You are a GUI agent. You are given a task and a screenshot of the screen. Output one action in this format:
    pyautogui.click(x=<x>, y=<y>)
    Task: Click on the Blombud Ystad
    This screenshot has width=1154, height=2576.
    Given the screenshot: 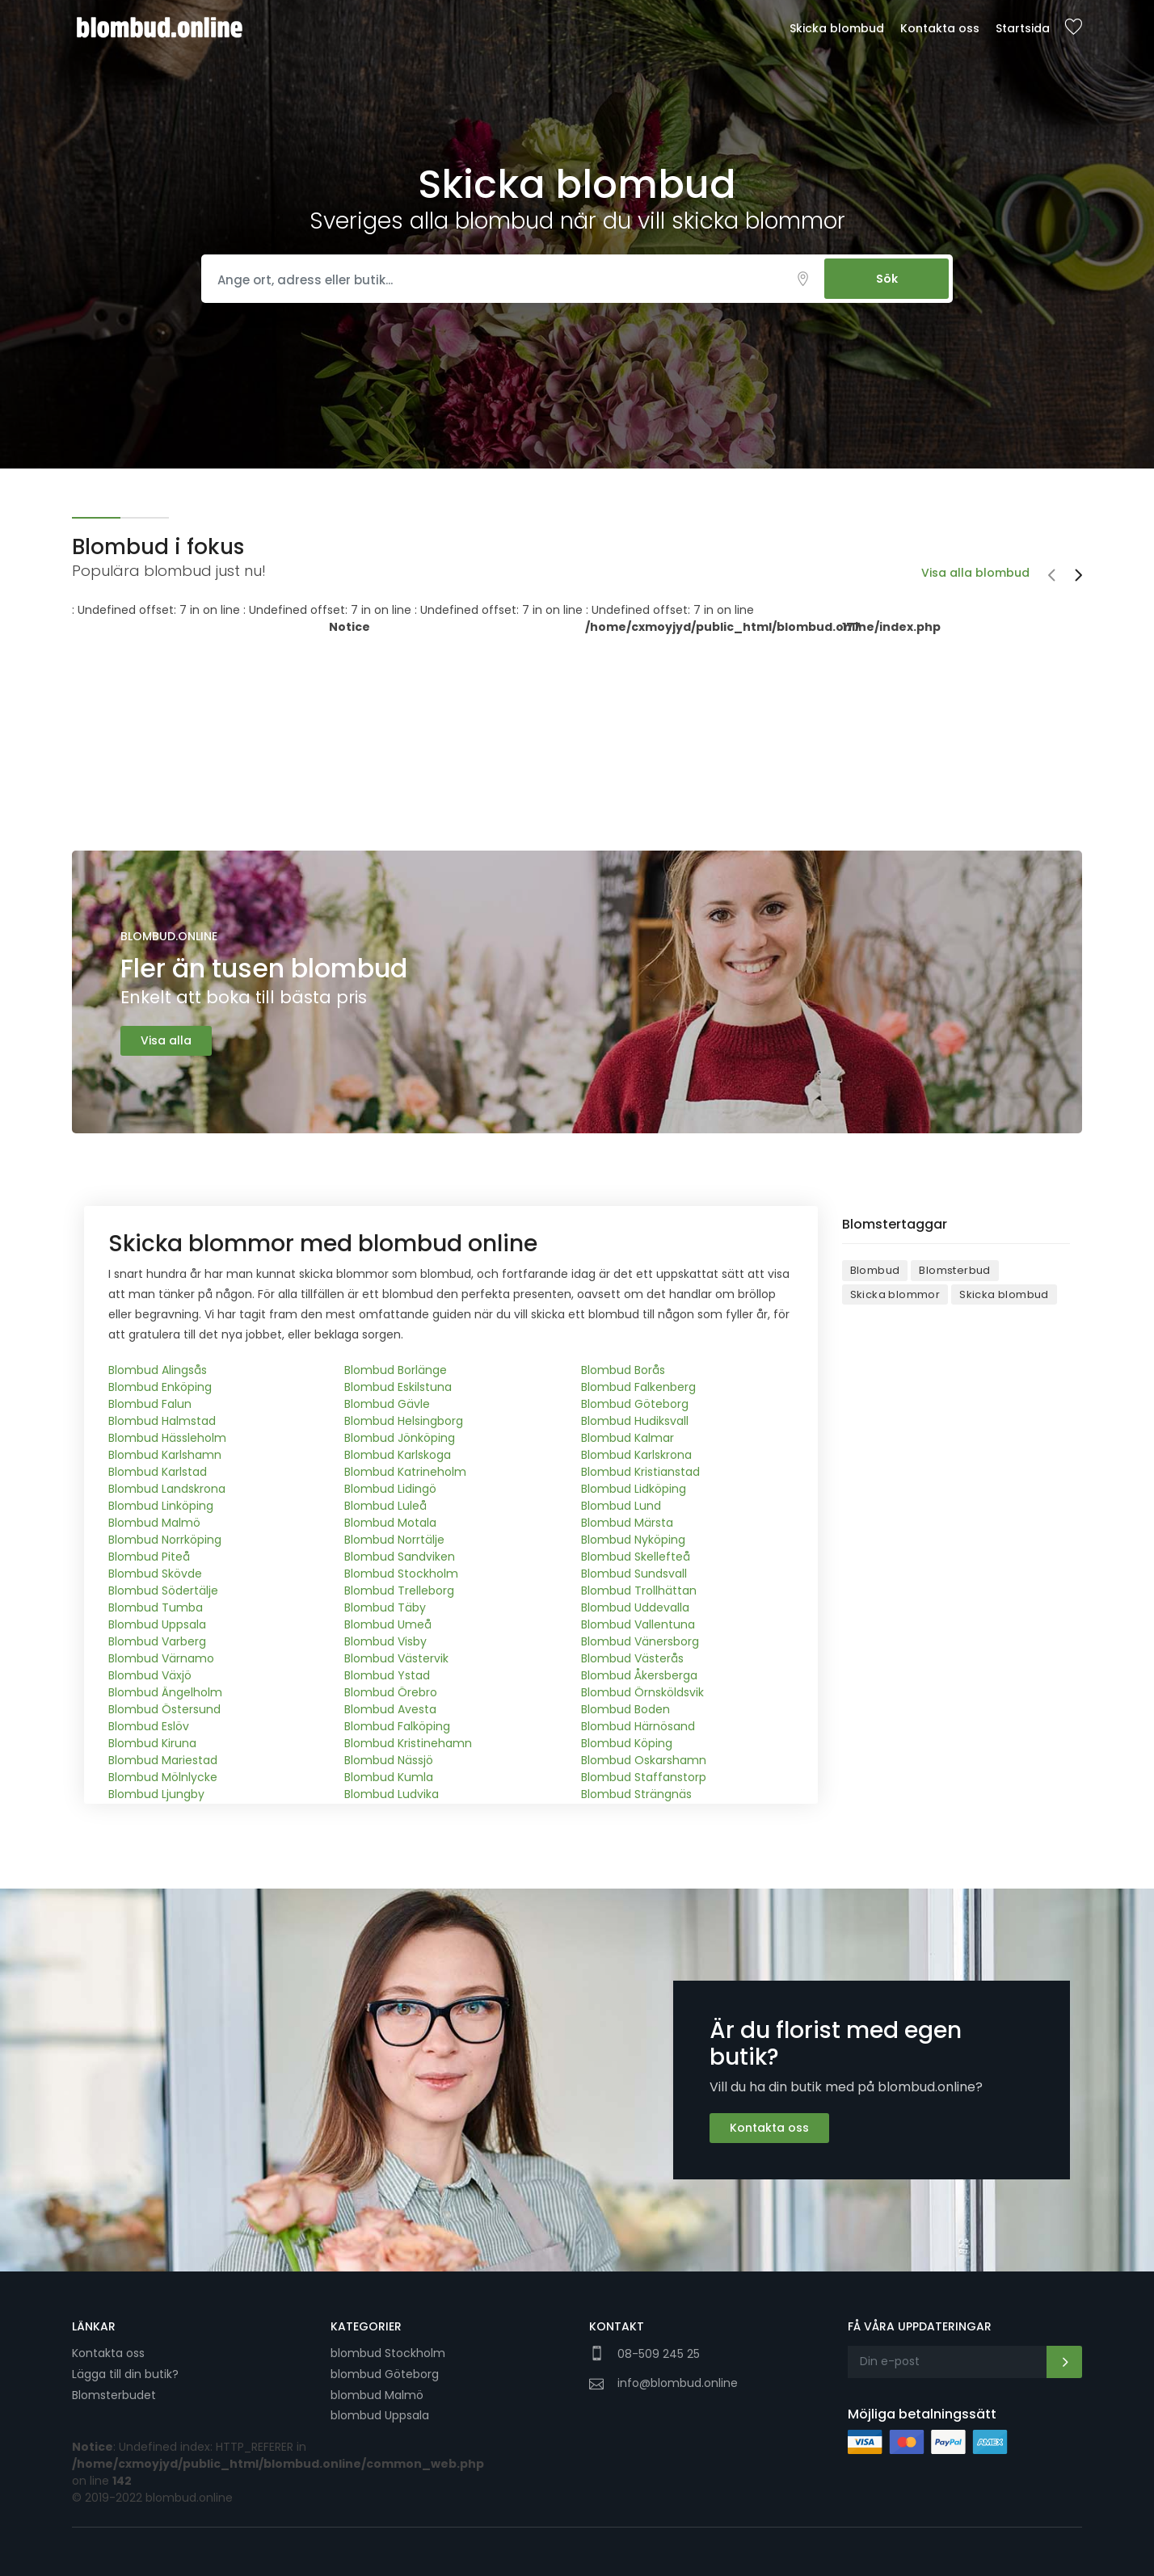 What is the action you would take?
    pyautogui.click(x=387, y=1675)
    